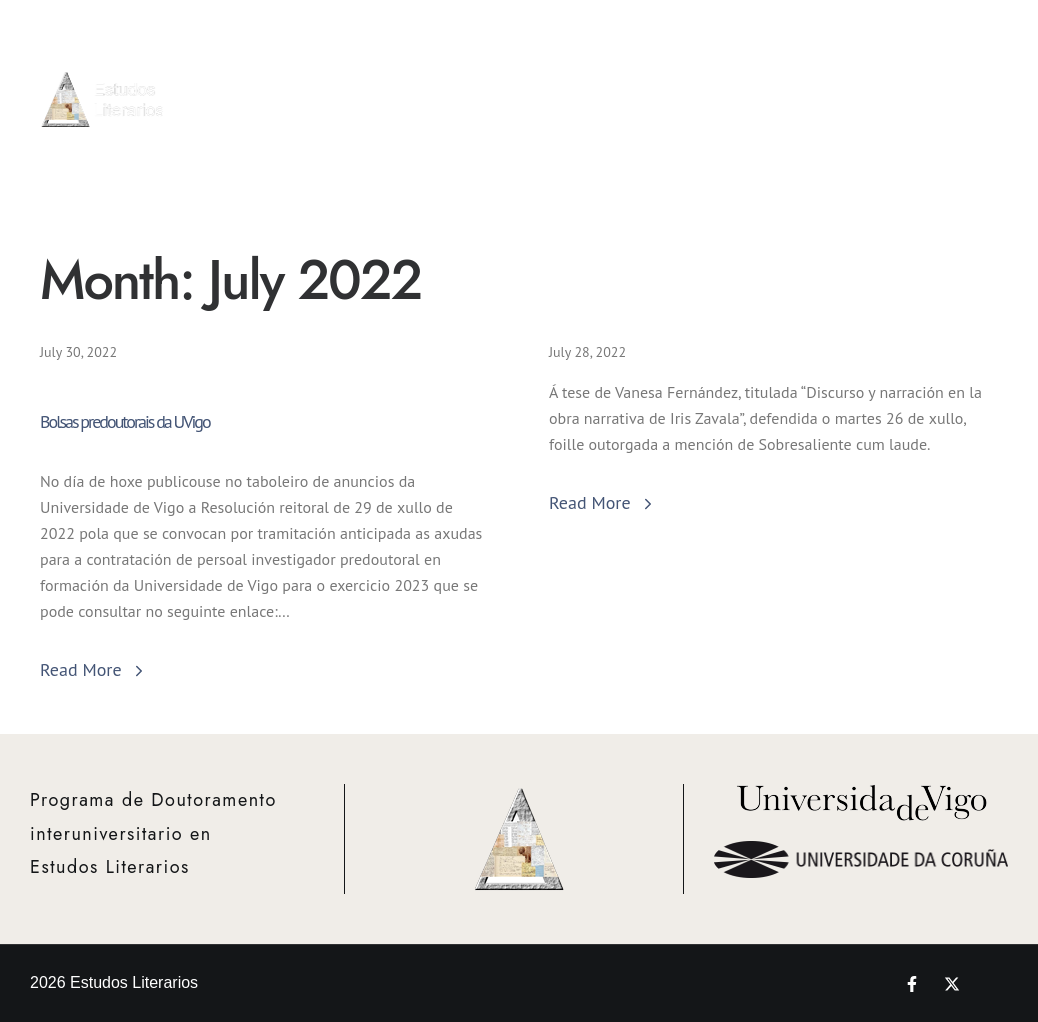 This screenshot has height=1022, width=1038. What do you see at coordinates (623, 75) in the screenshot?
I see `Admisión e Matrícula` at bounding box center [623, 75].